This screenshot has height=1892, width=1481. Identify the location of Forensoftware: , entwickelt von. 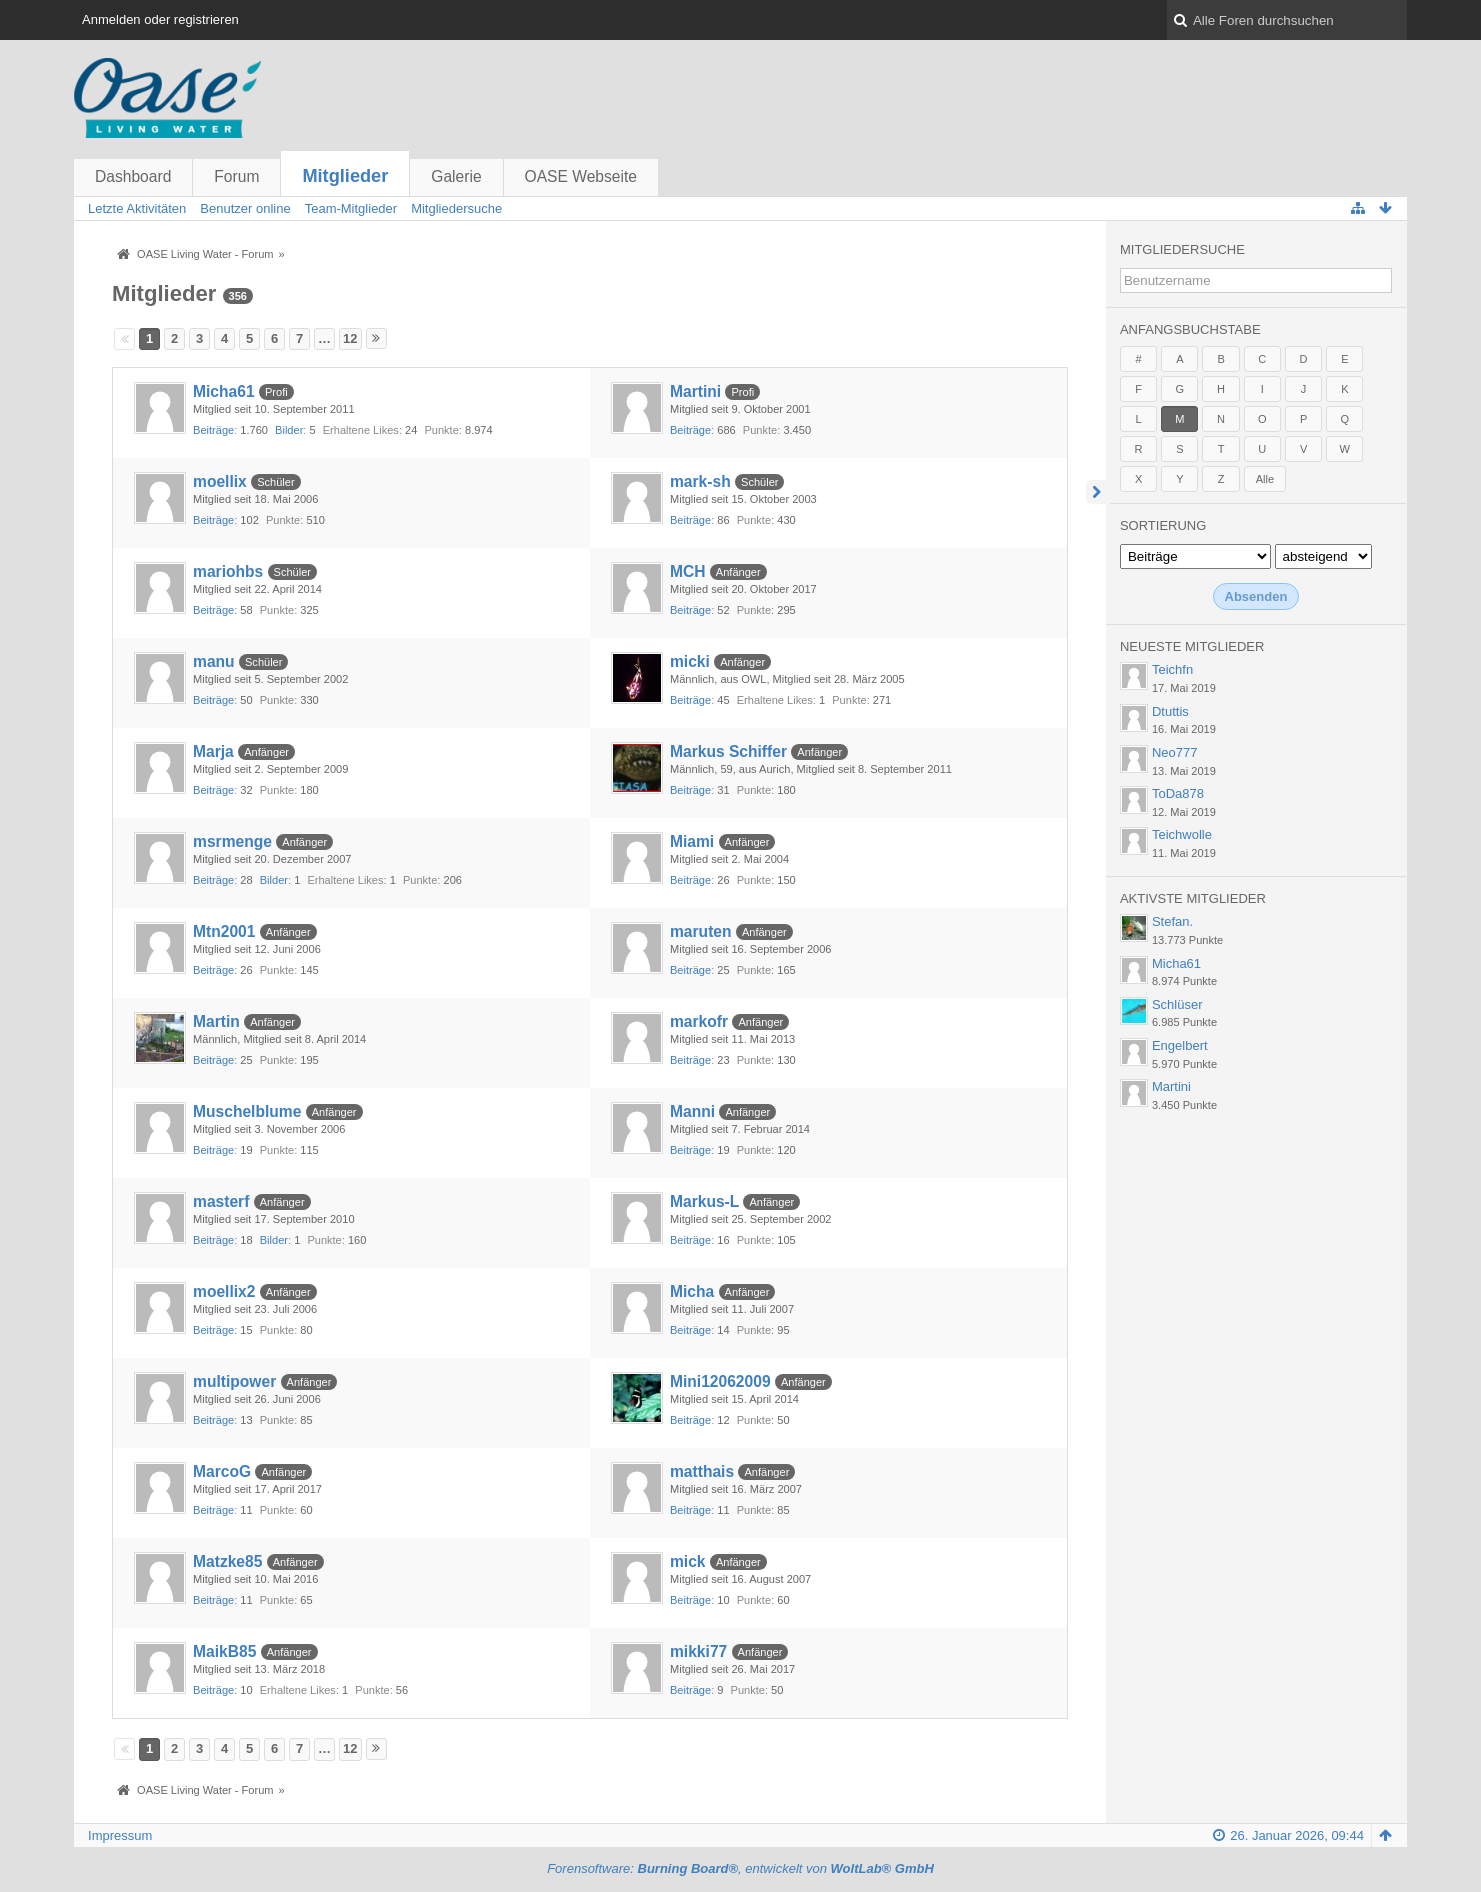
(740, 1868).